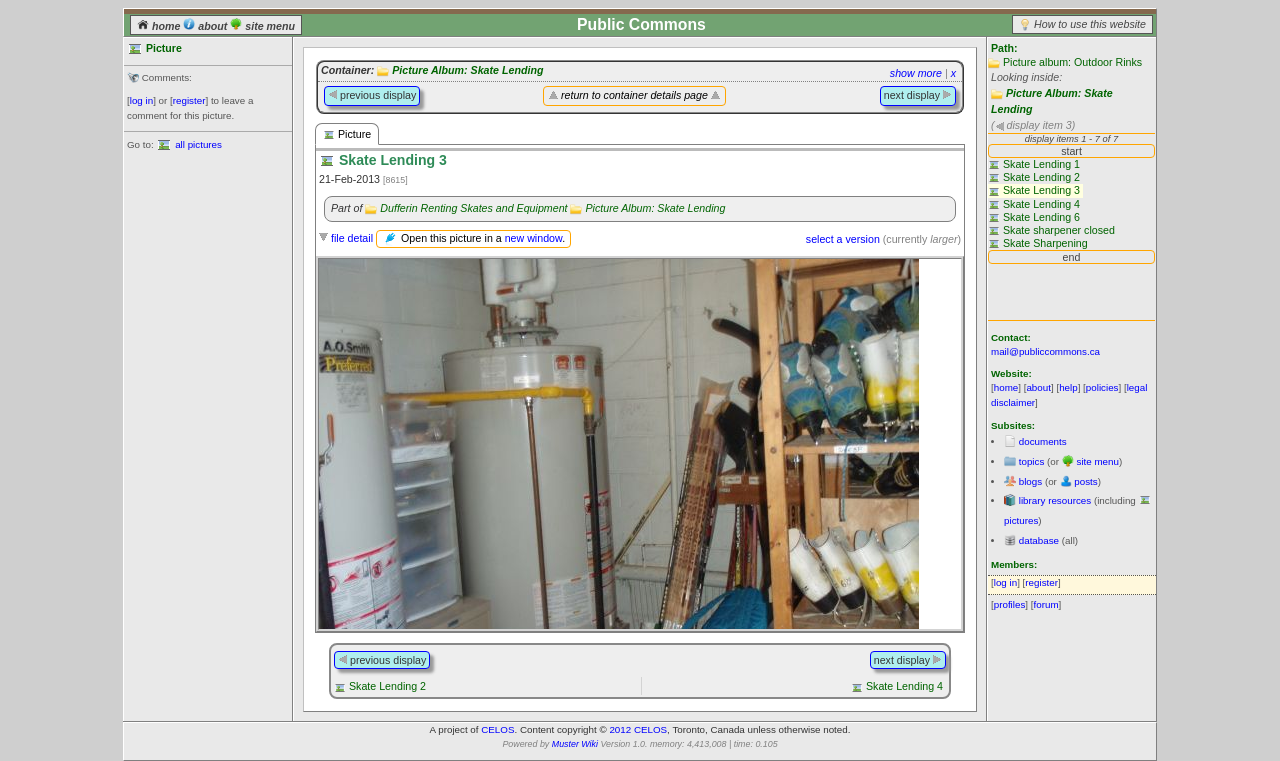 The image size is (1280, 761). I want to click on policies, so click(1102, 387).